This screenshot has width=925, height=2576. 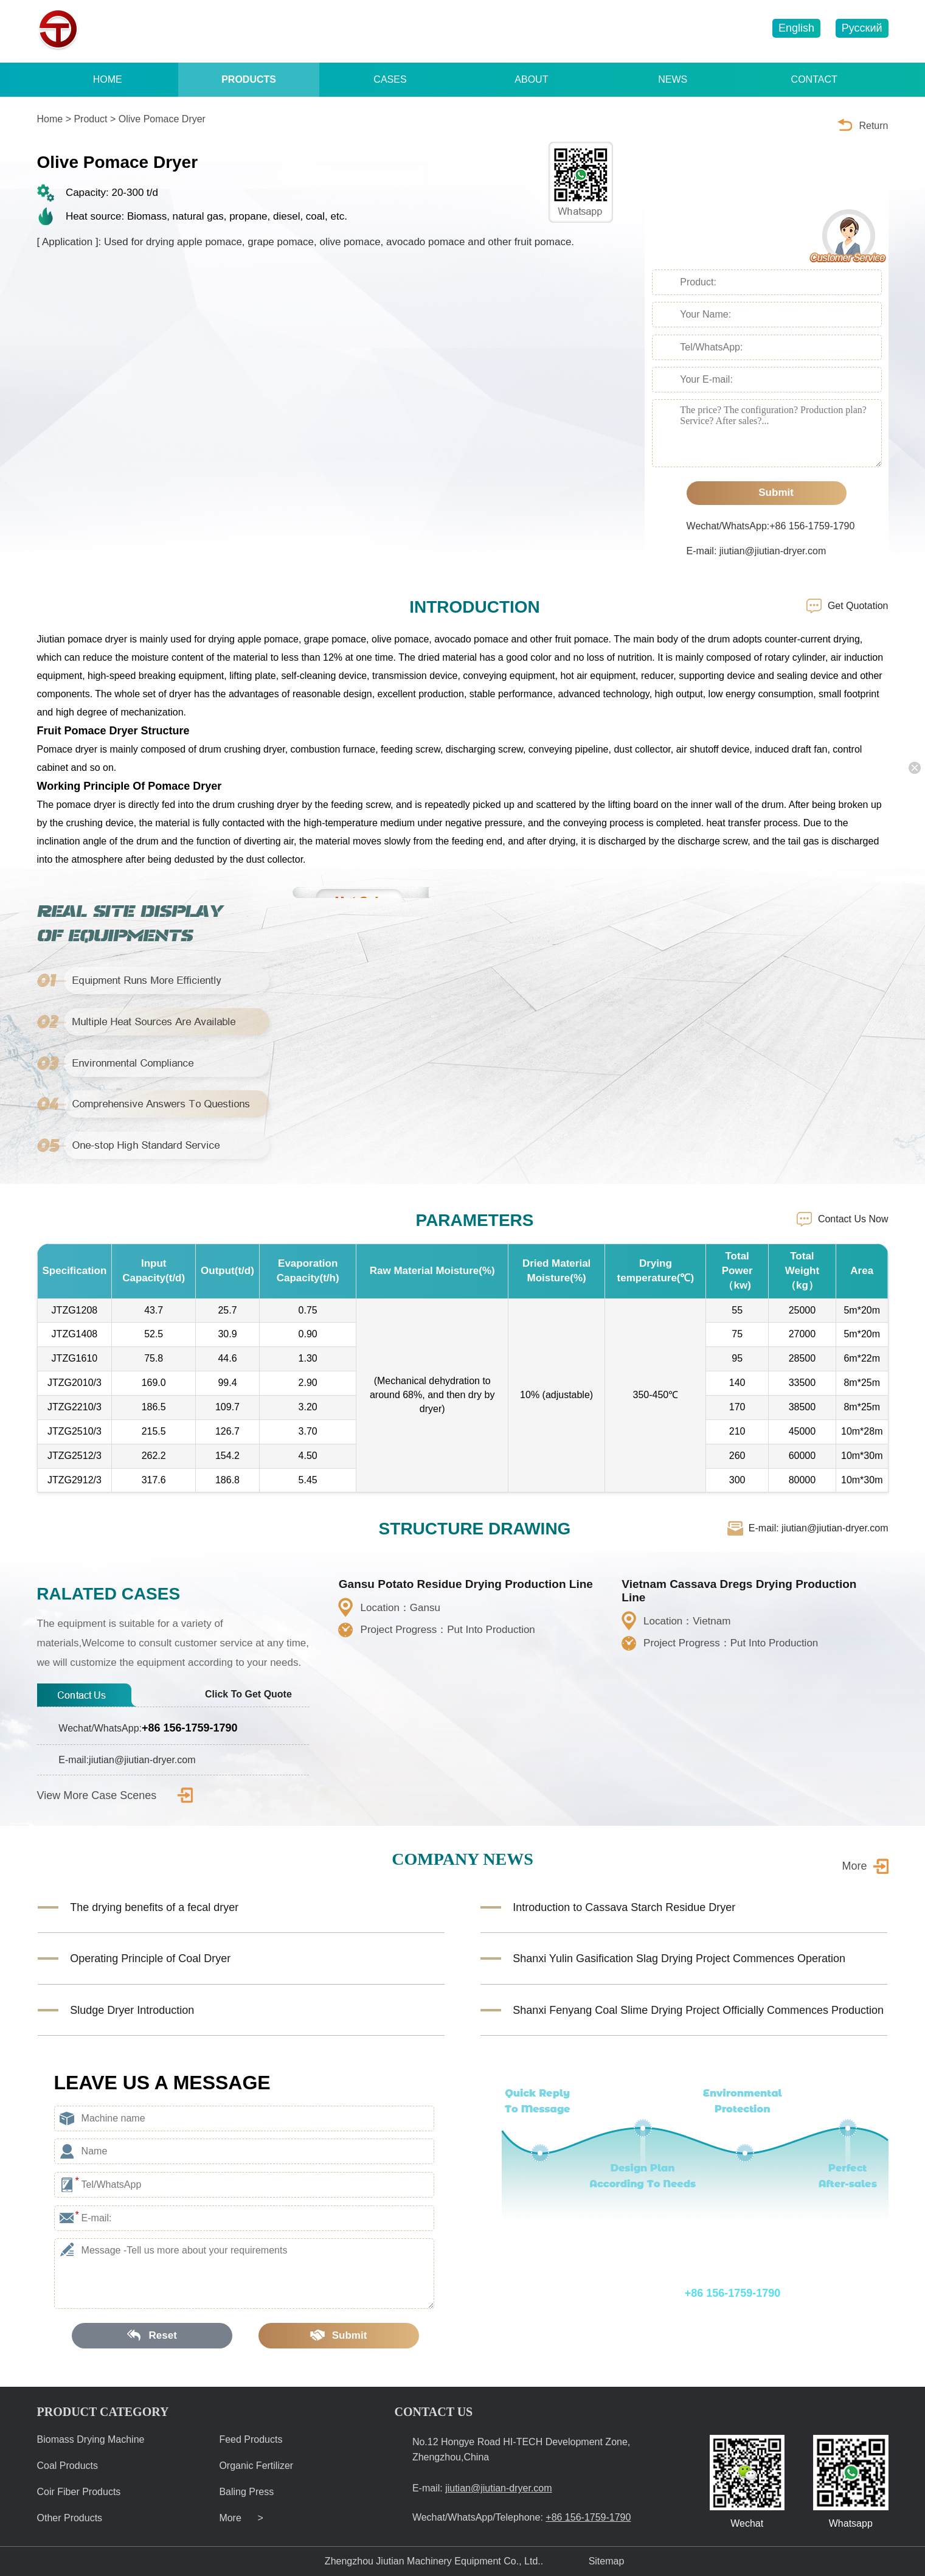 What do you see at coordinates (482, 2488) in the screenshot?
I see `E-mail:` at bounding box center [482, 2488].